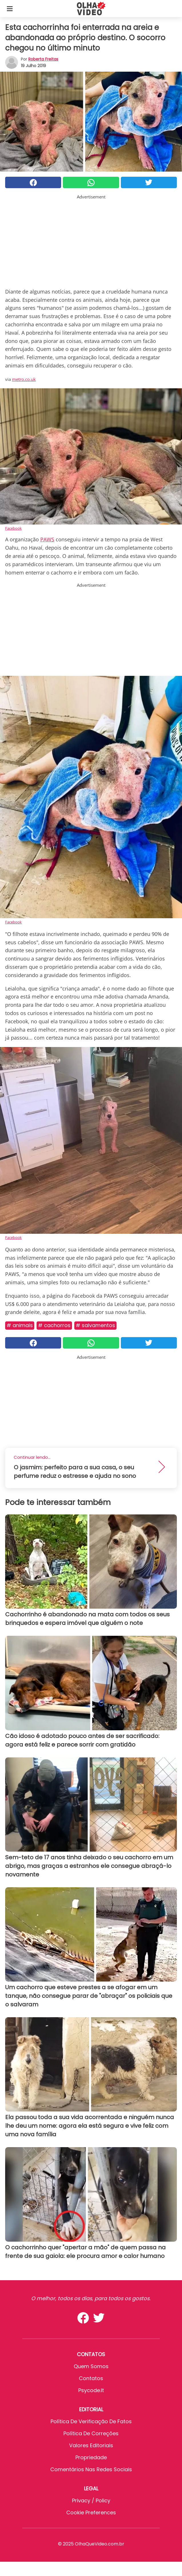  Describe the element at coordinates (43, 59) in the screenshot. I see `Roberta Freitas` at that location.